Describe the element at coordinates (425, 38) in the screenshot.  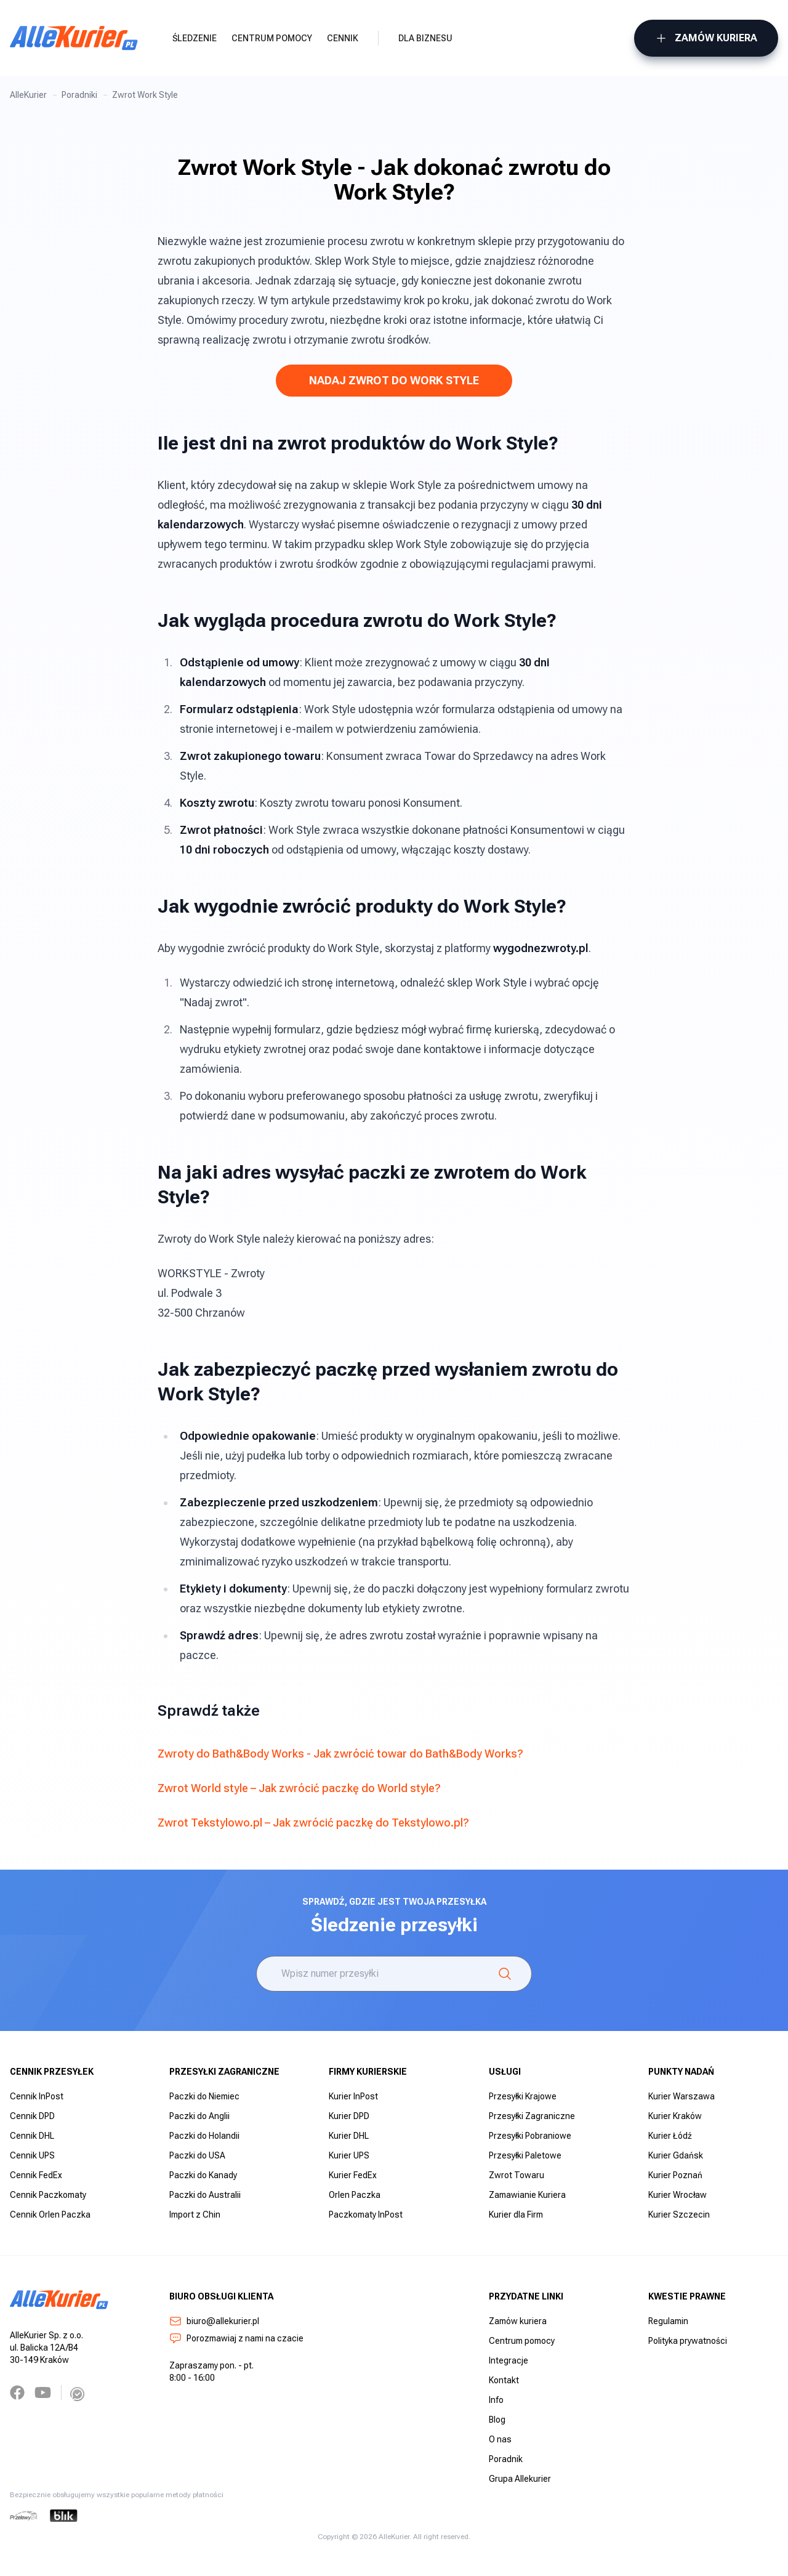
I see `Dla biznesu` at that location.